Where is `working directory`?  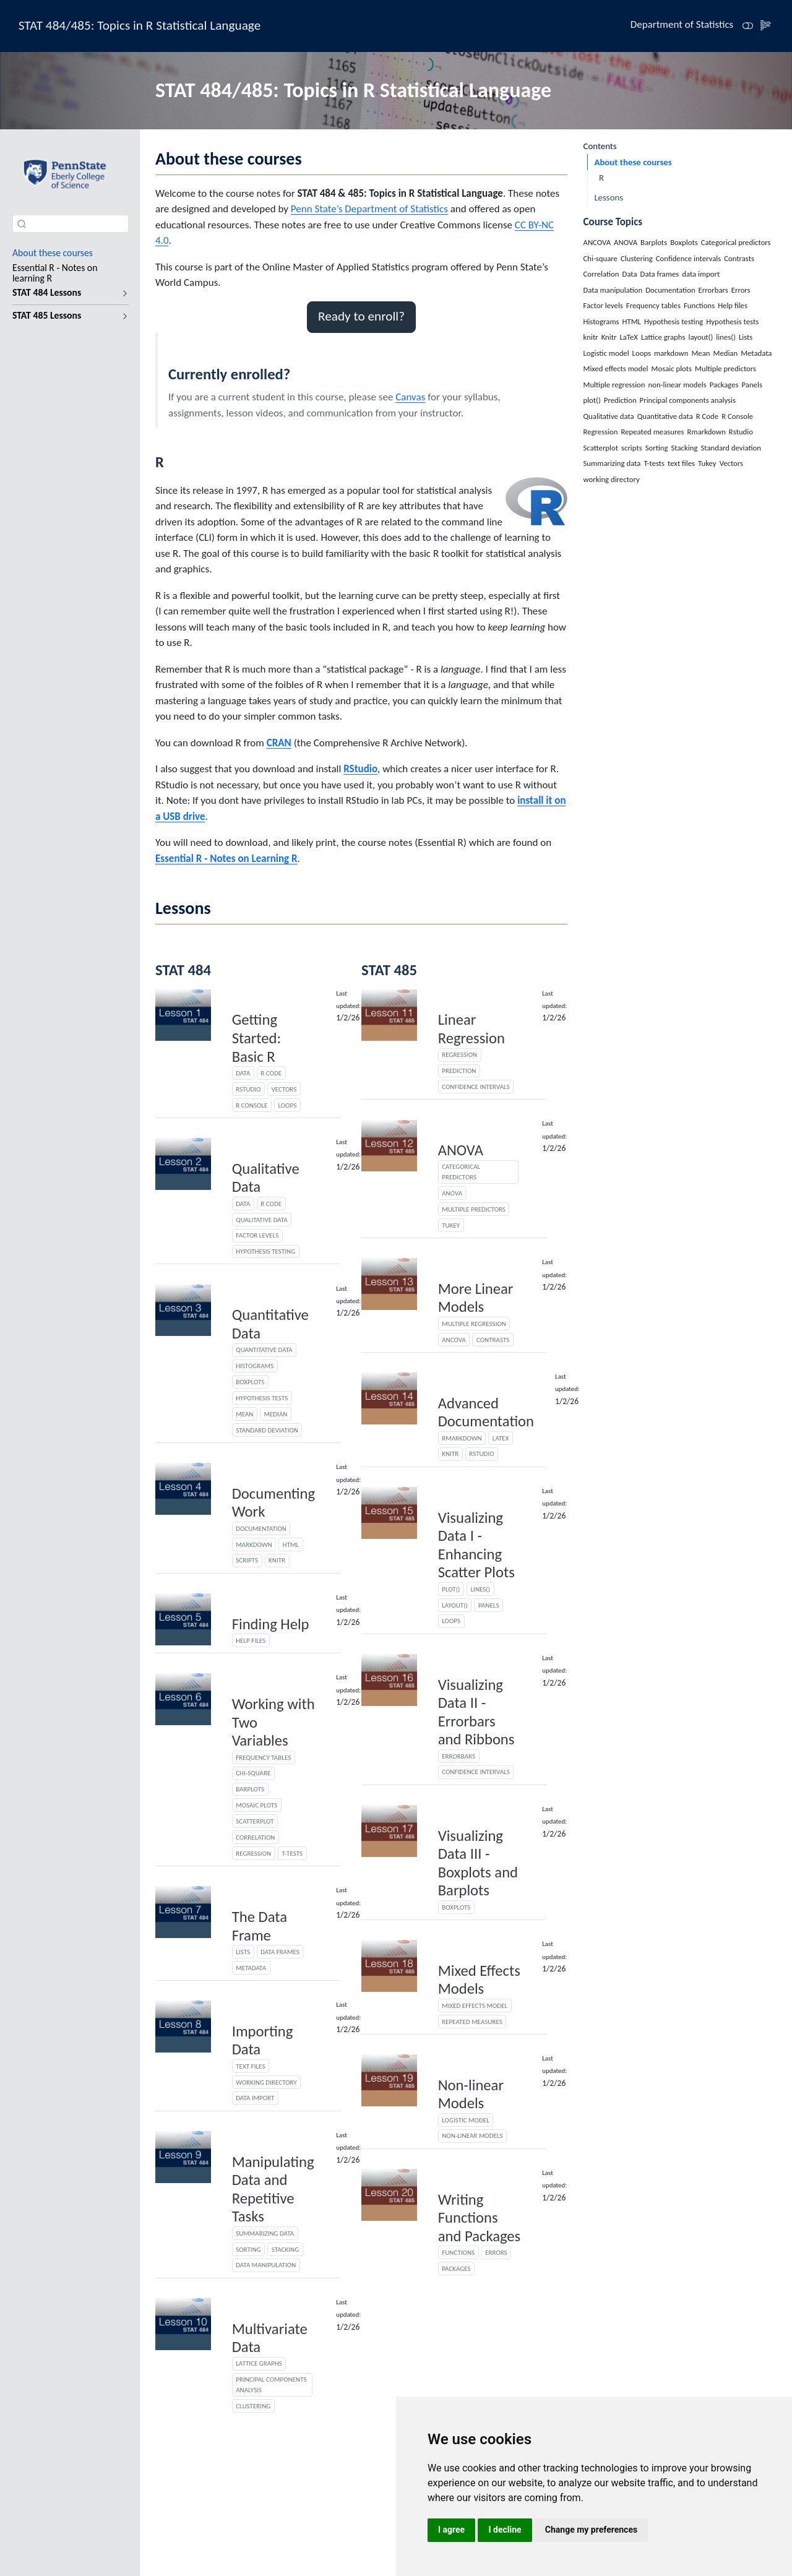 working directory is located at coordinates (266, 2082).